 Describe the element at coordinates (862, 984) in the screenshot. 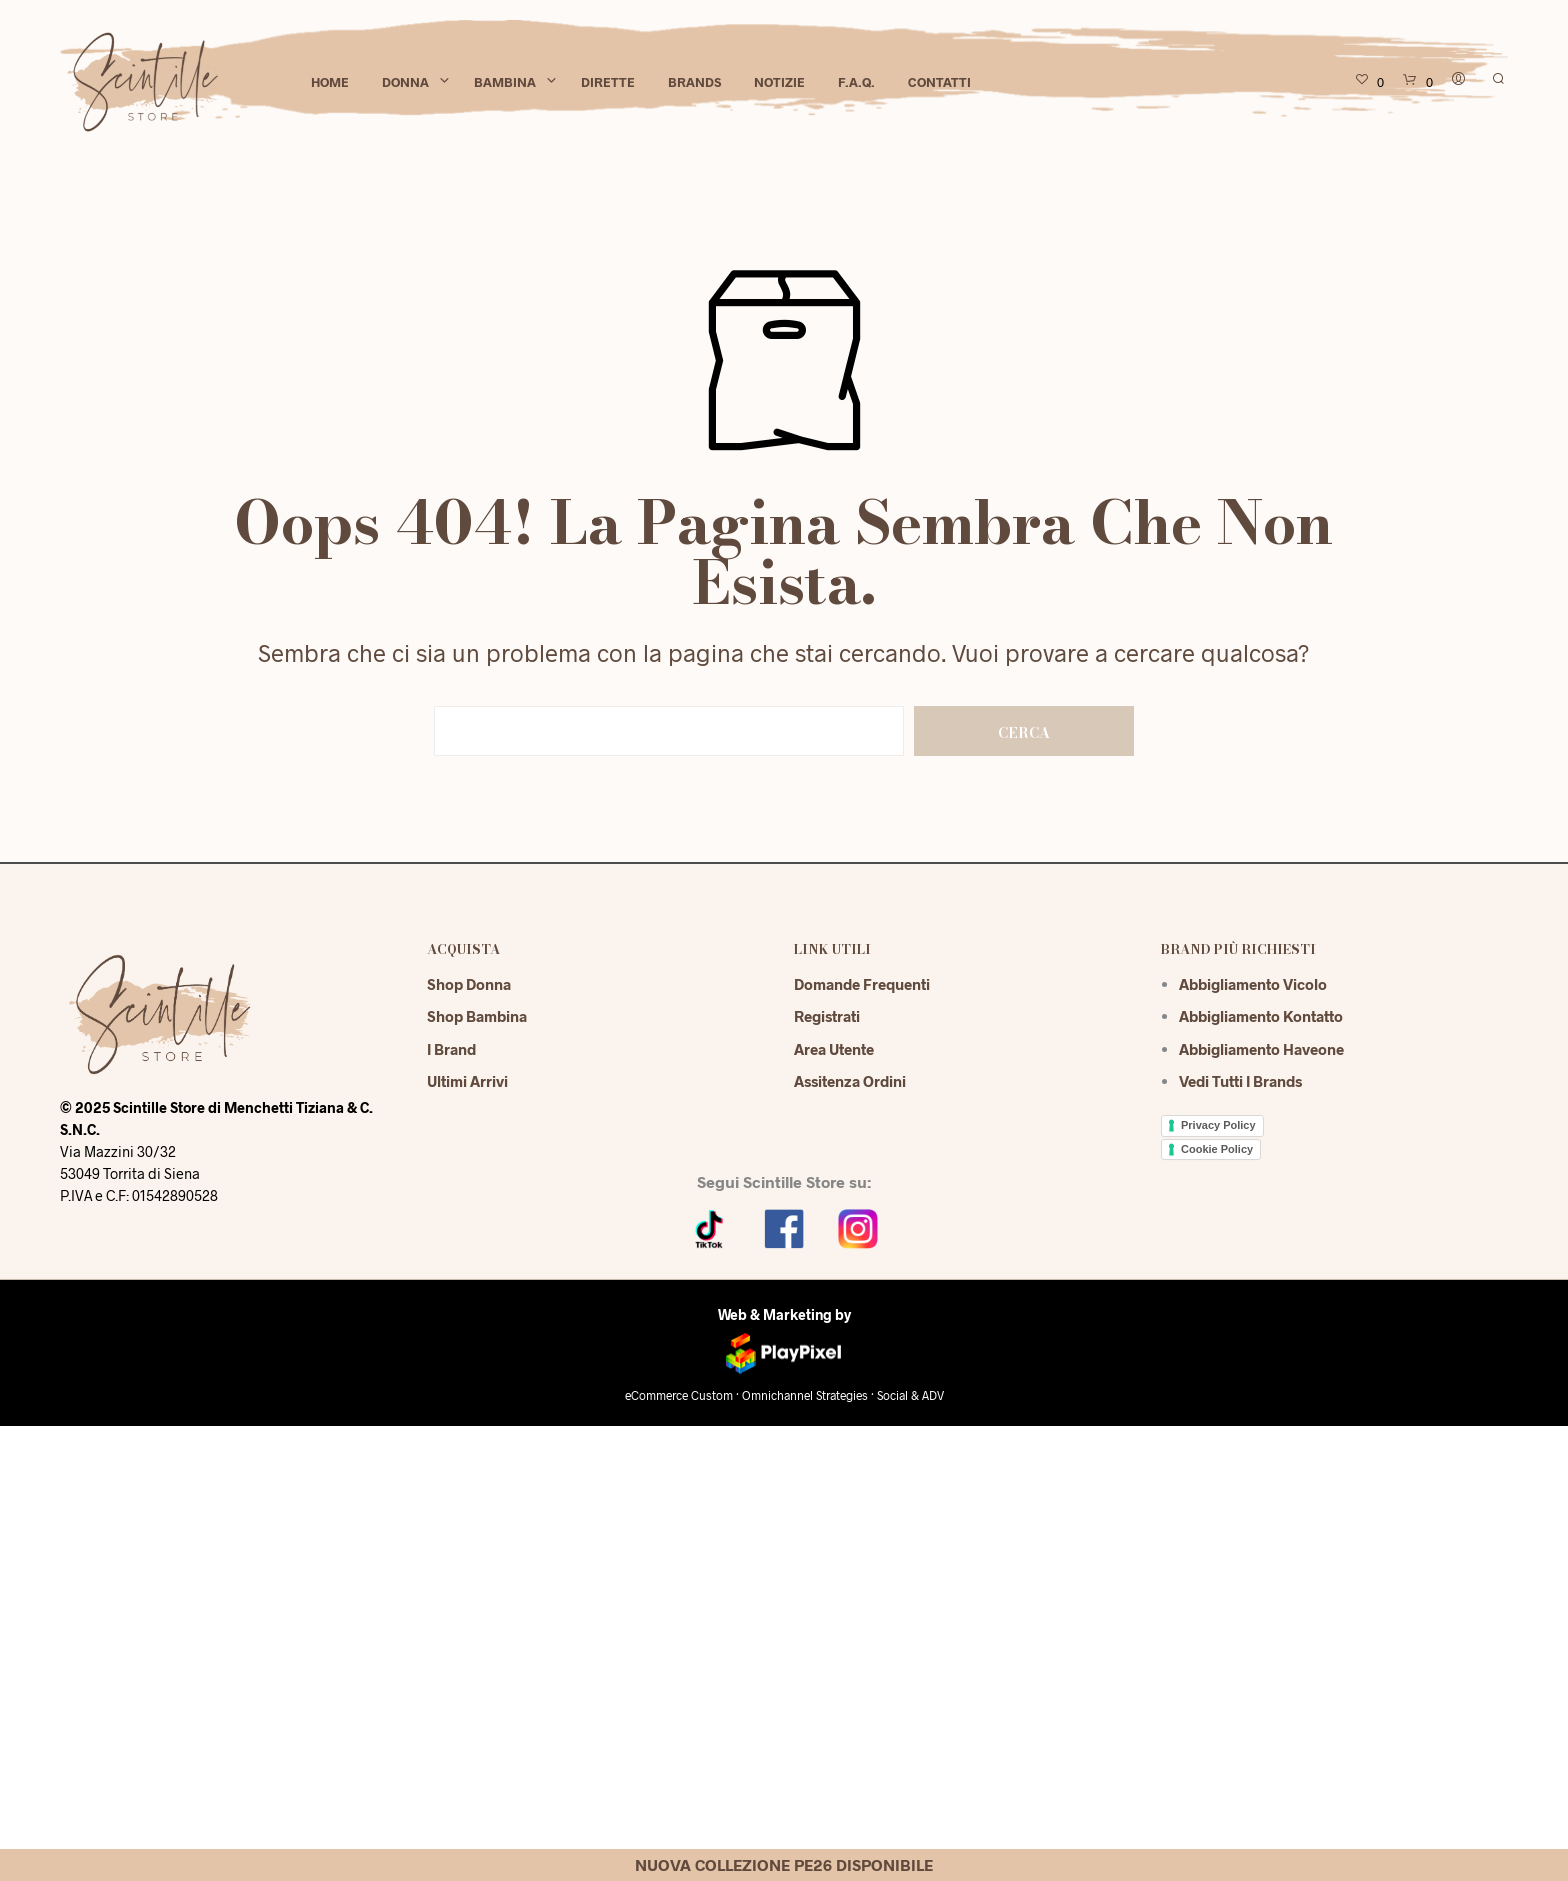

I see `Domande Frequenti` at that location.